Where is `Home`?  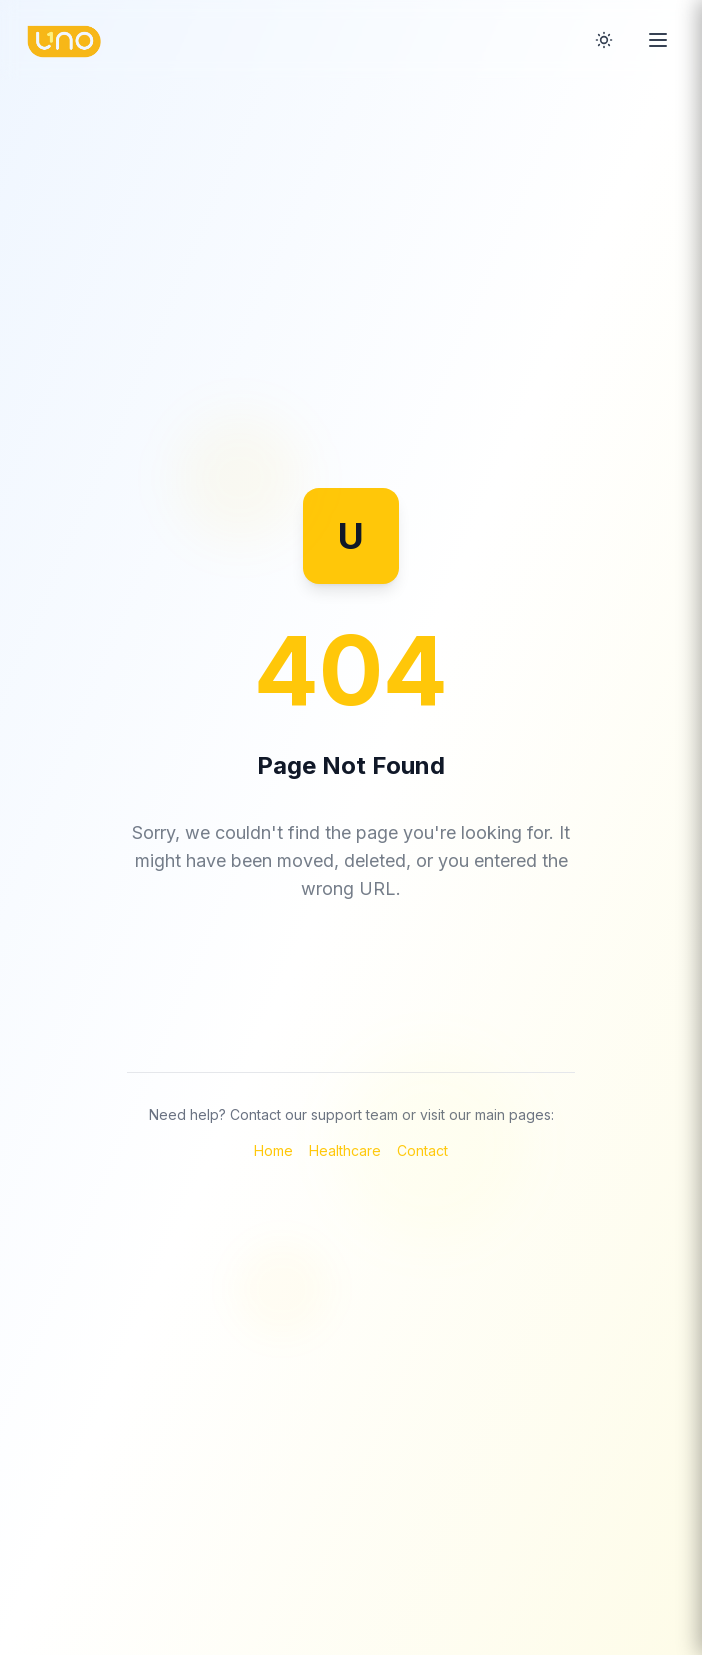 Home is located at coordinates (273, 1150).